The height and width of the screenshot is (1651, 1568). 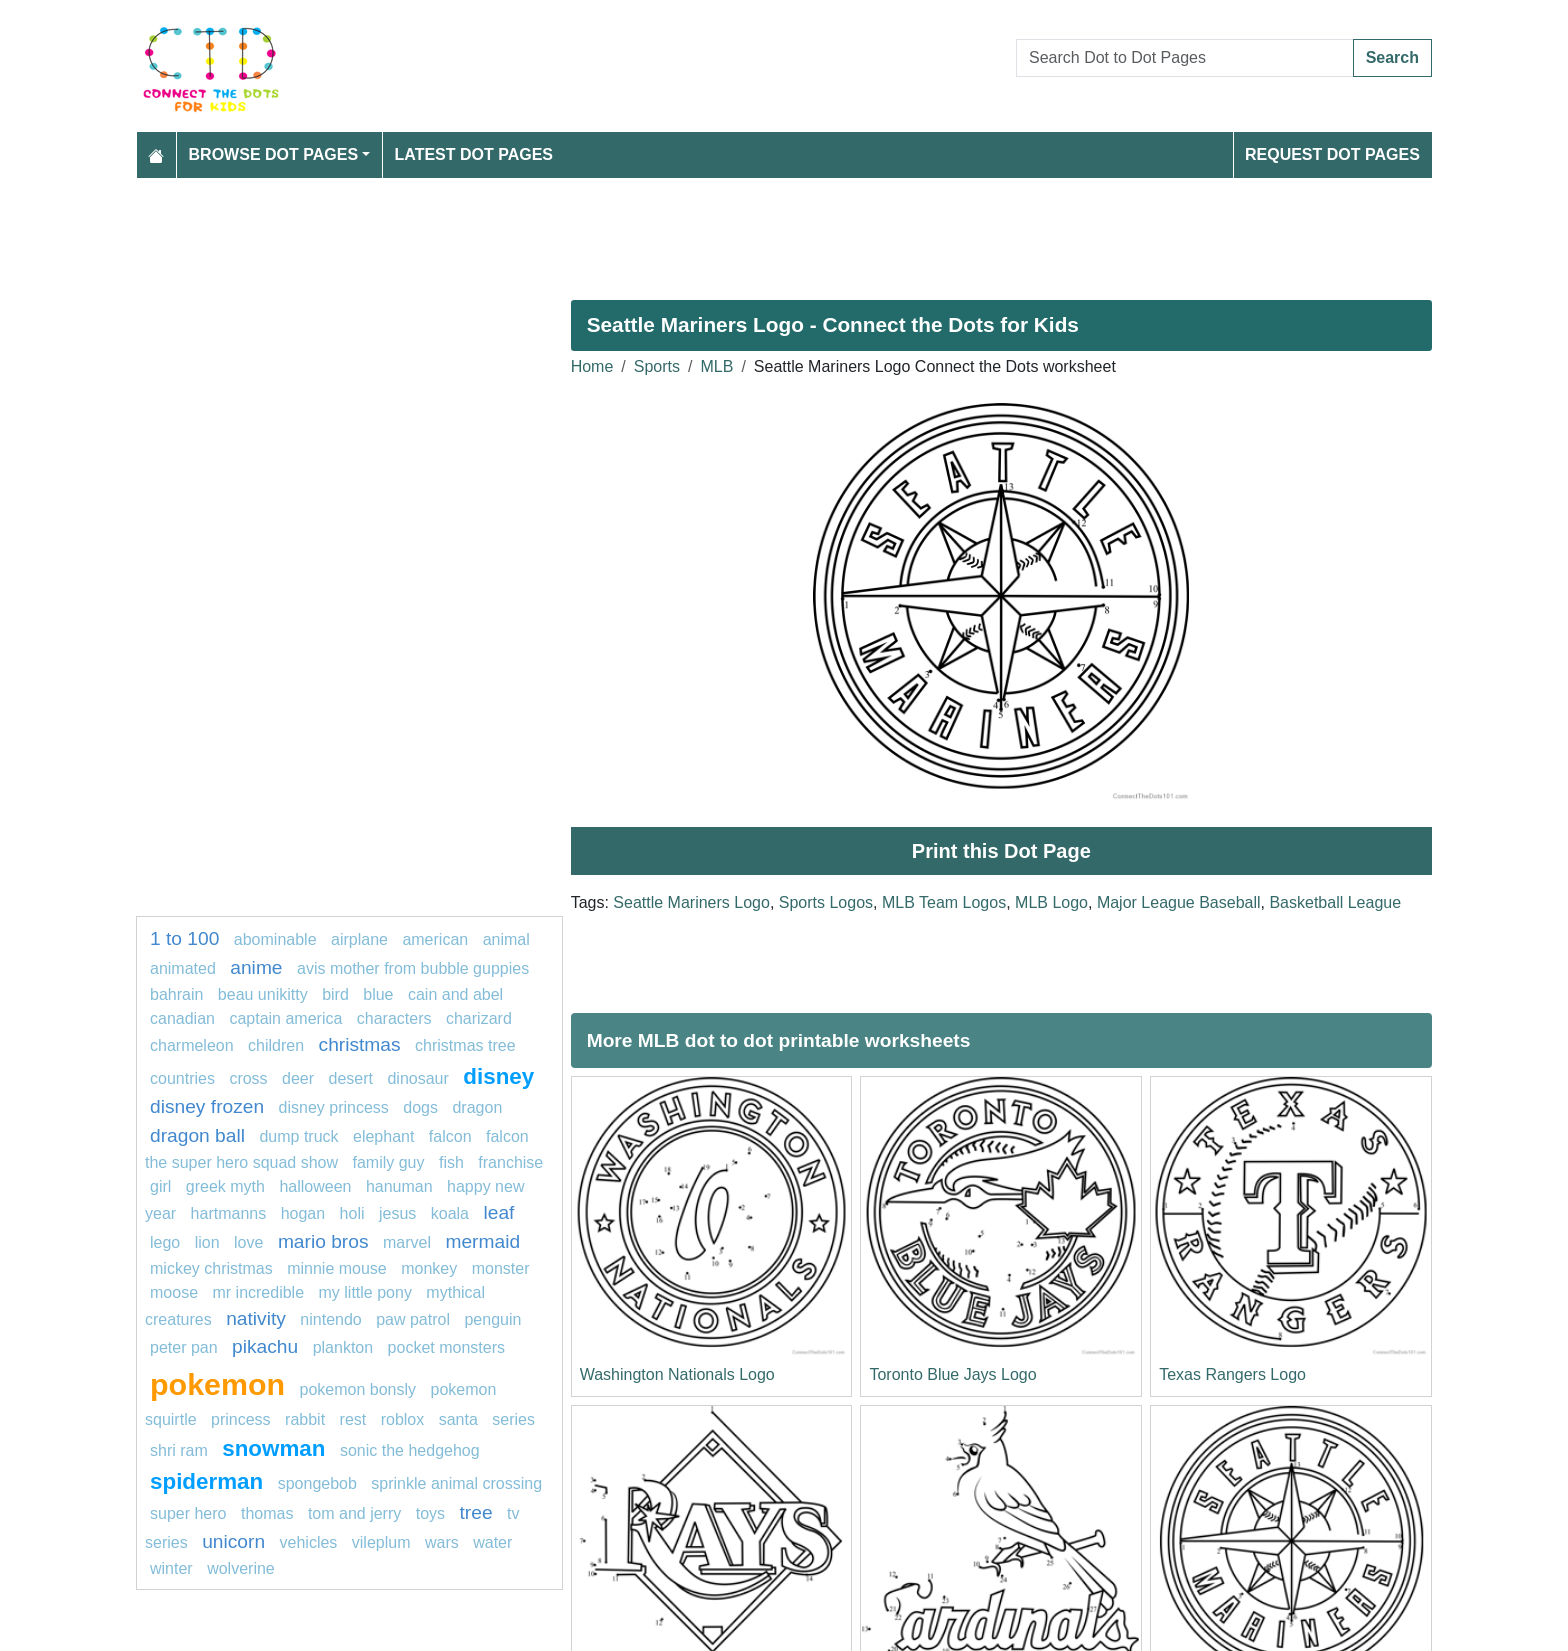 What do you see at coordinates (476, 1512) in the screenshot?
I see `tree` at bounding box center [476, 1512].